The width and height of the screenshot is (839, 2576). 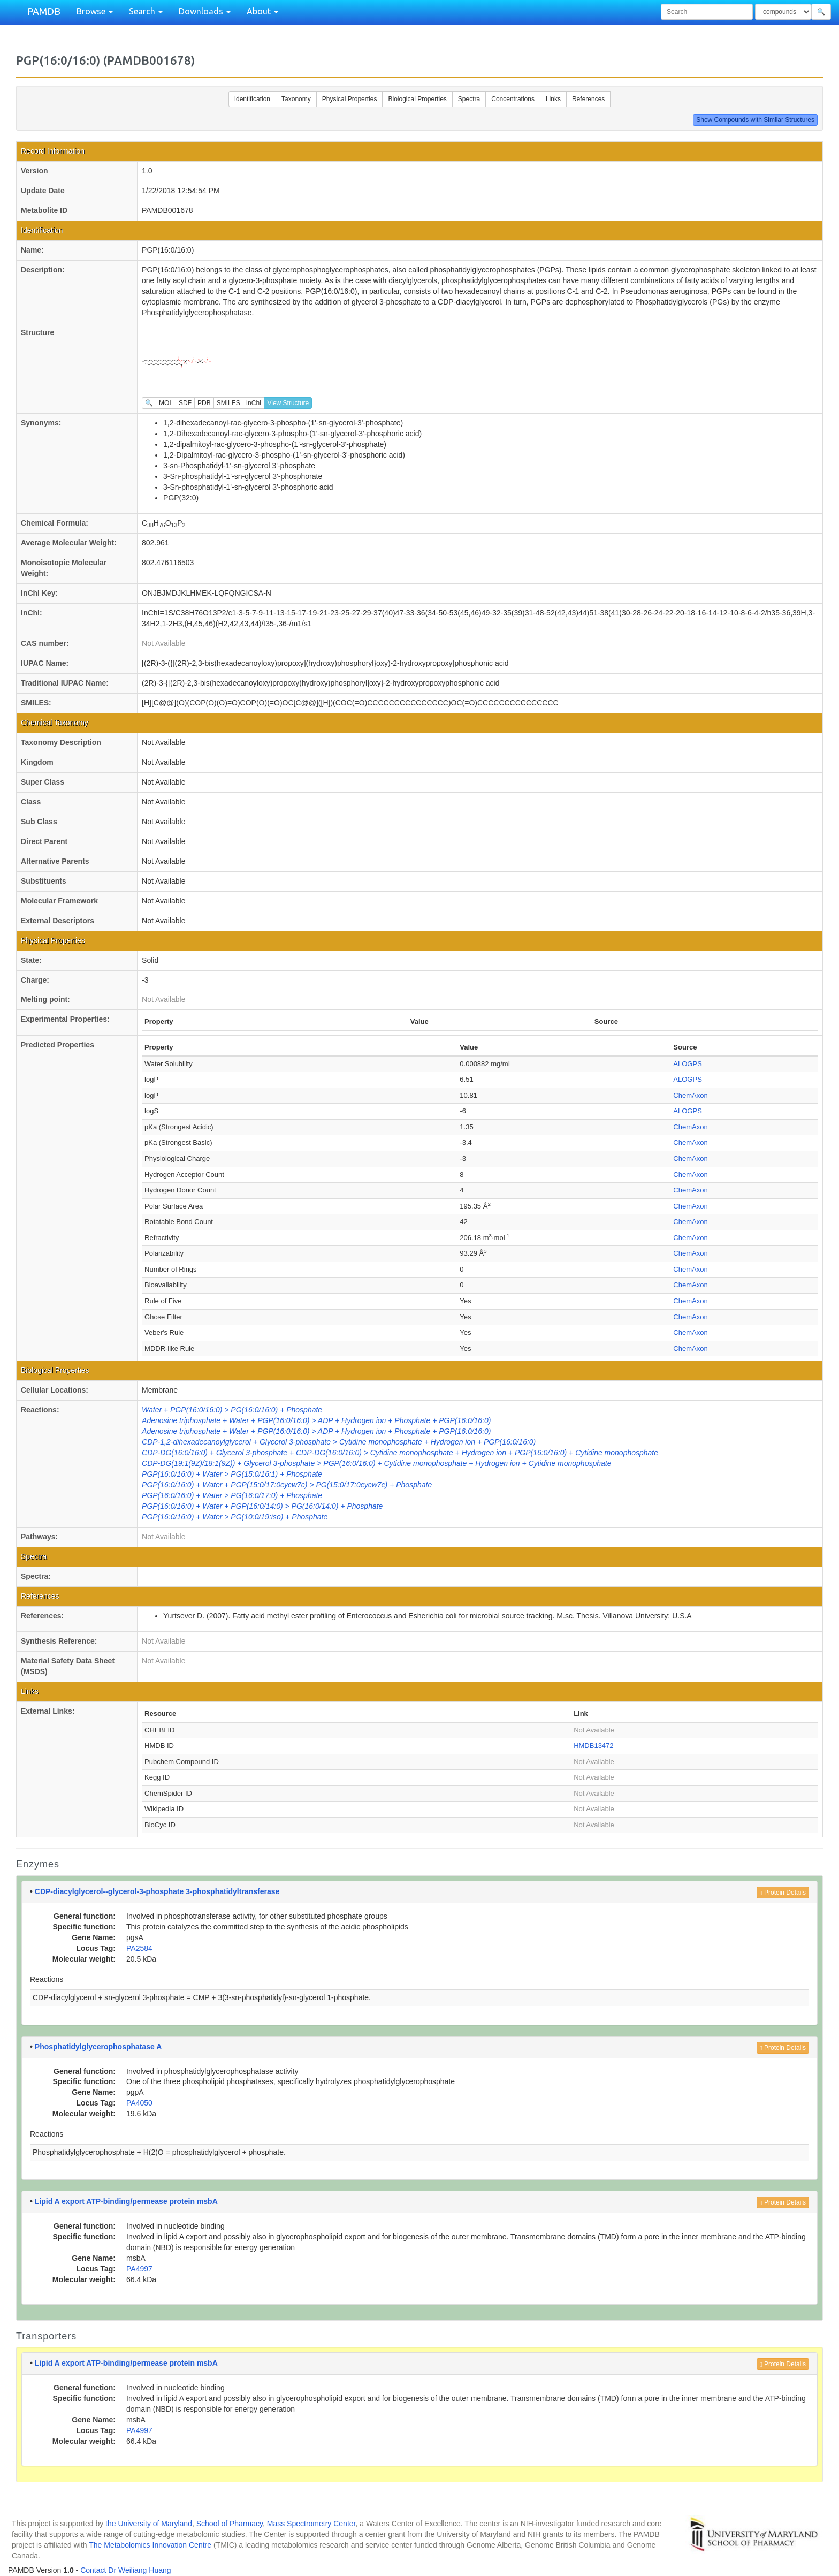 I want to click on PGP(16:0/16:0) + Water > PG(10:0/19:iso) + Phosphate, so click(x=234, y=1517).